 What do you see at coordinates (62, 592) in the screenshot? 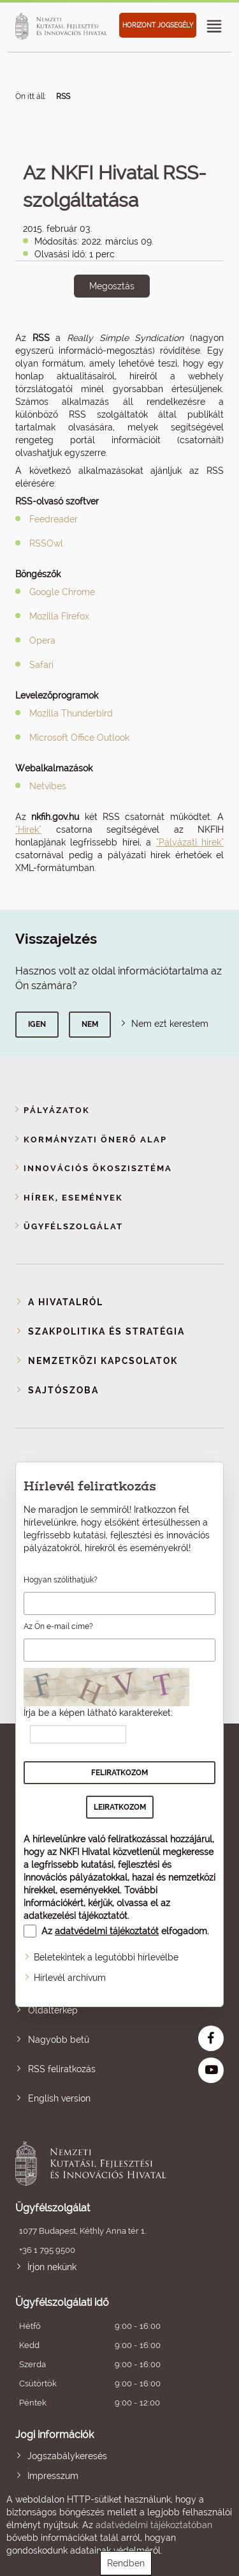
I see `Google Chrome` at bounding box center [62, 592].